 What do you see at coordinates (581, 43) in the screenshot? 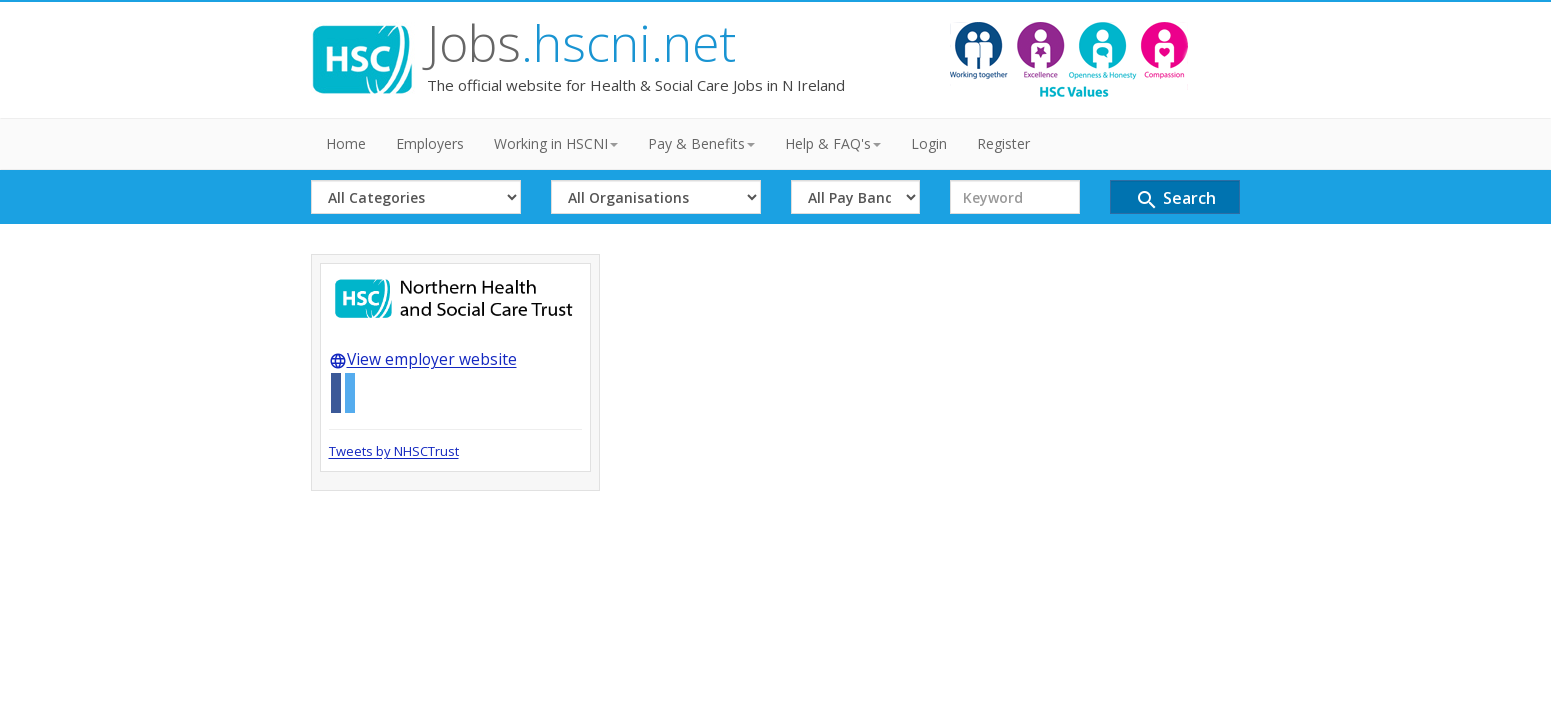
I see `Jobs` at bounding box center [581, 43].